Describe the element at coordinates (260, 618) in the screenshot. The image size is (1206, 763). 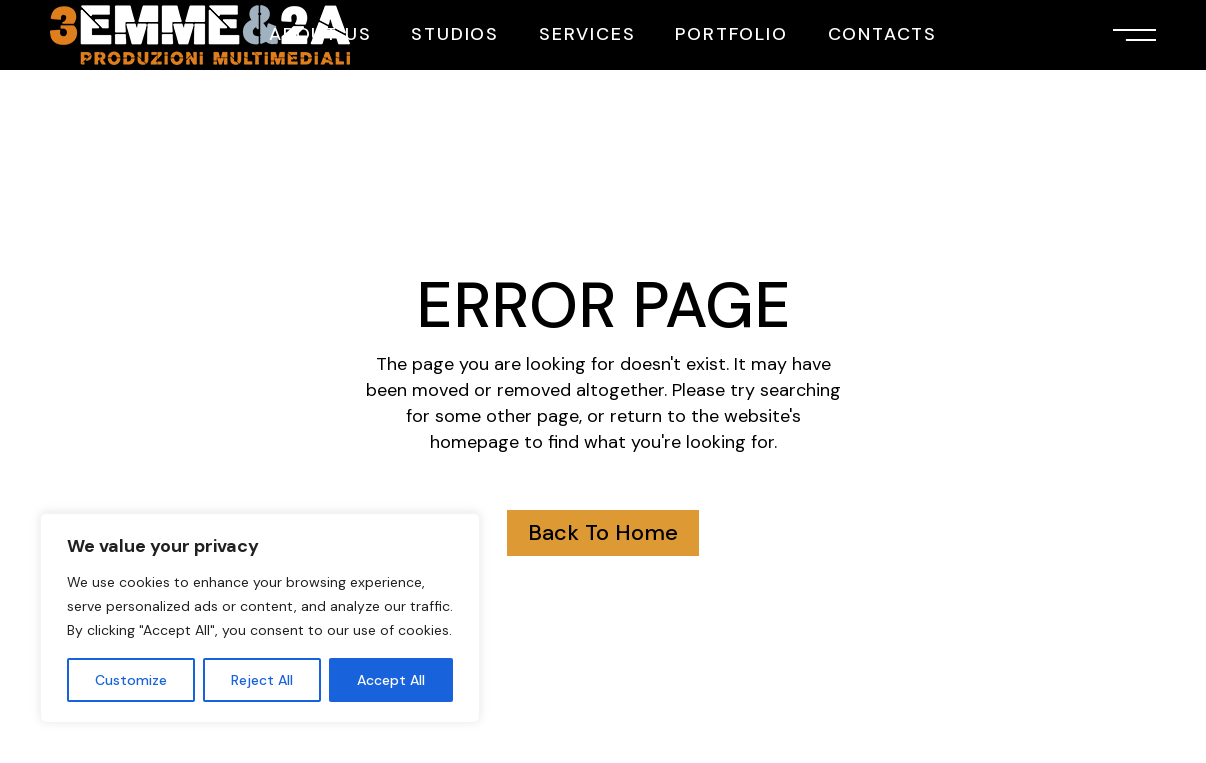
I see `[region]` at that location.